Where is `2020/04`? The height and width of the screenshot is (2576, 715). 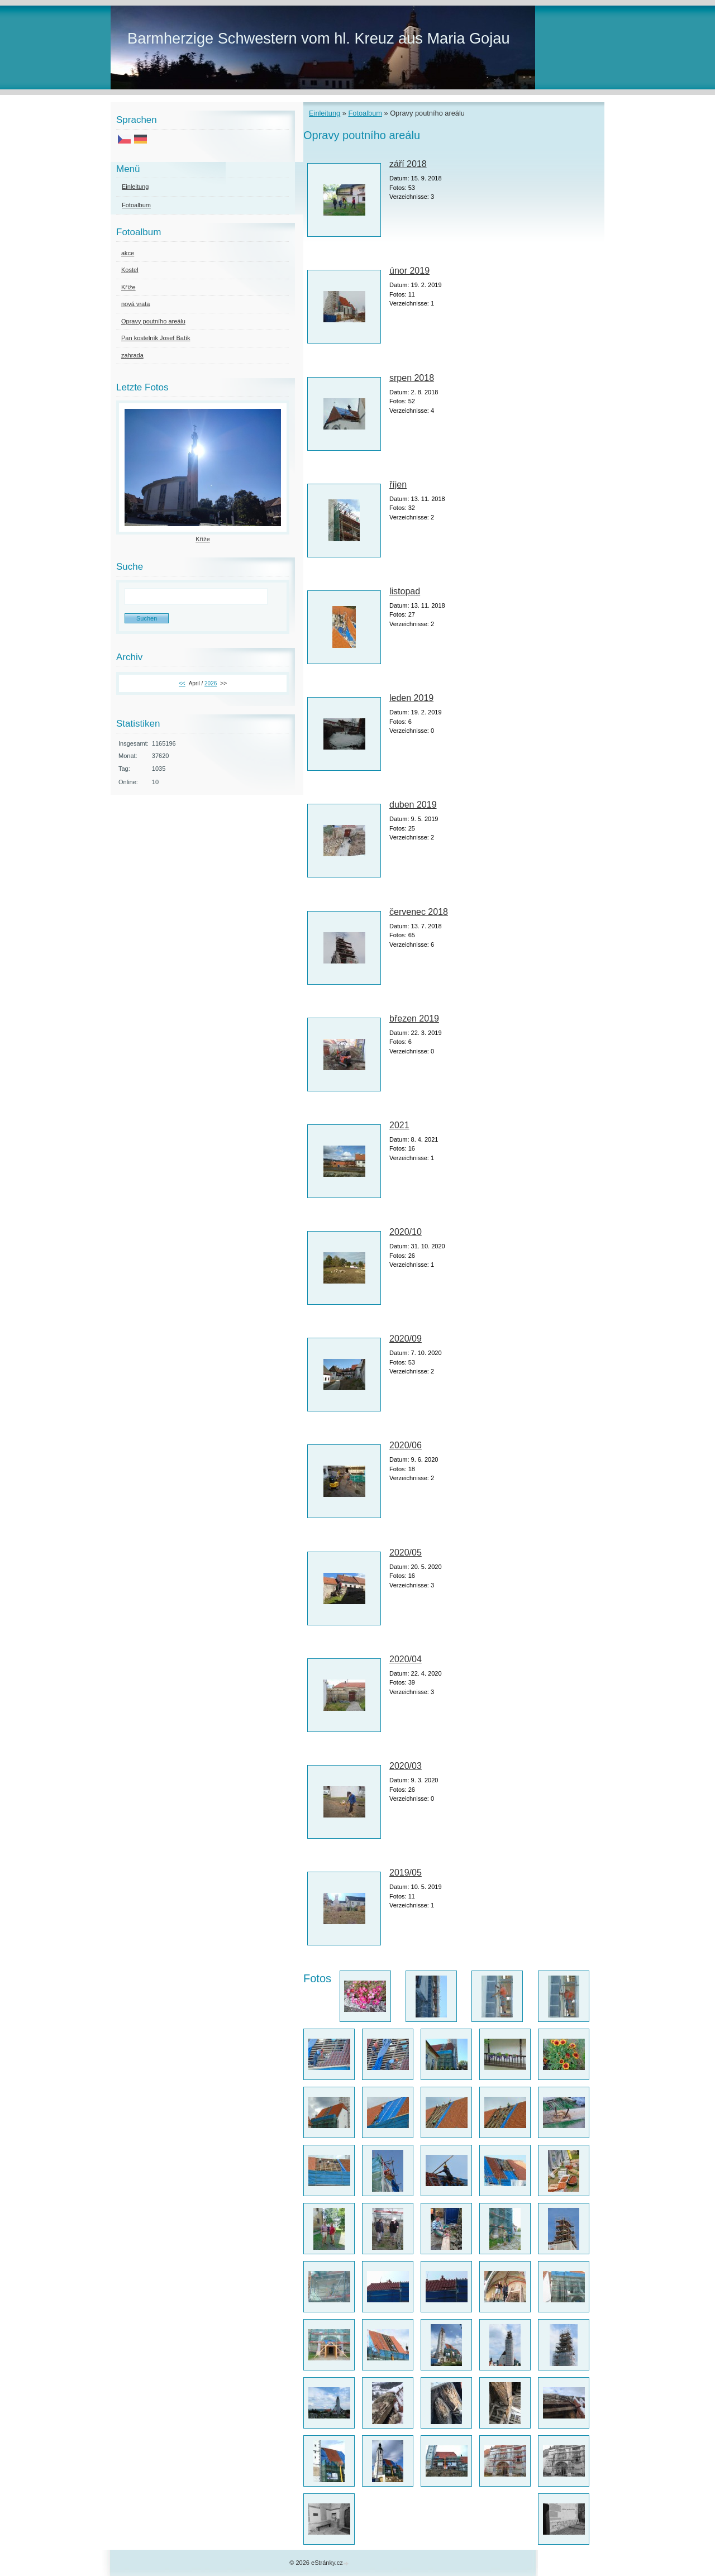
2020/04 is located at coordinates (405, 1659).